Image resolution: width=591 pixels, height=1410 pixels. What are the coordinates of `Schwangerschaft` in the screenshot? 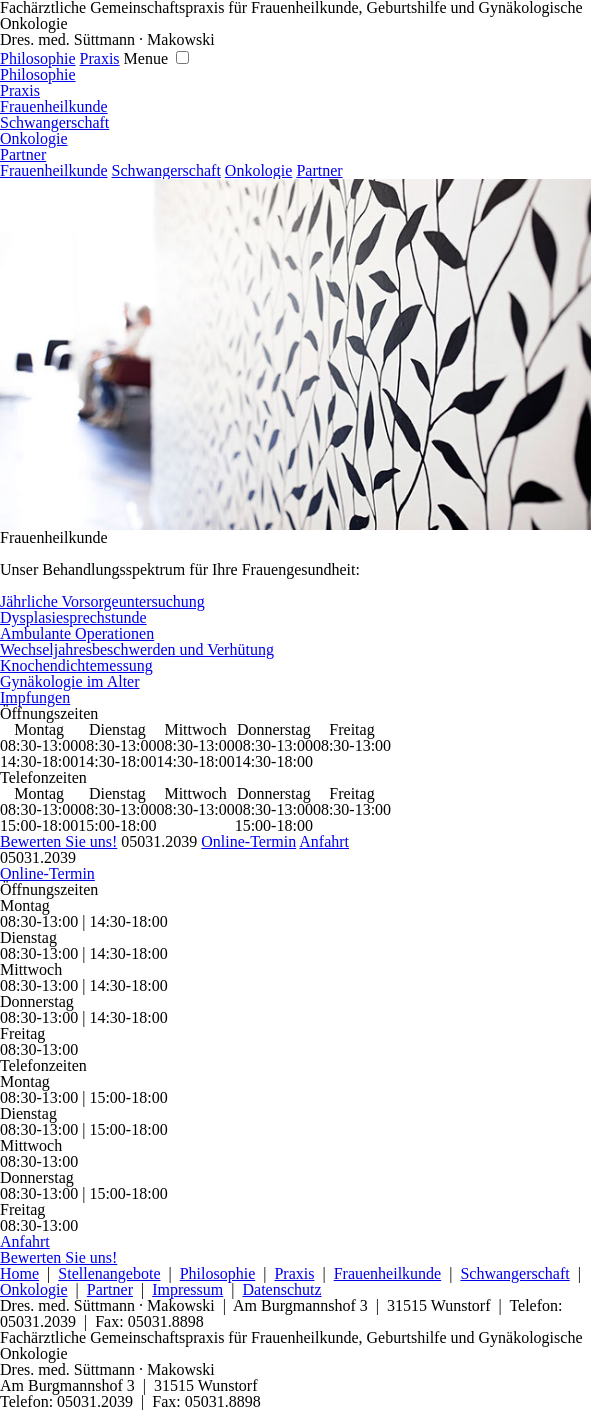 It's located at (54, 122).